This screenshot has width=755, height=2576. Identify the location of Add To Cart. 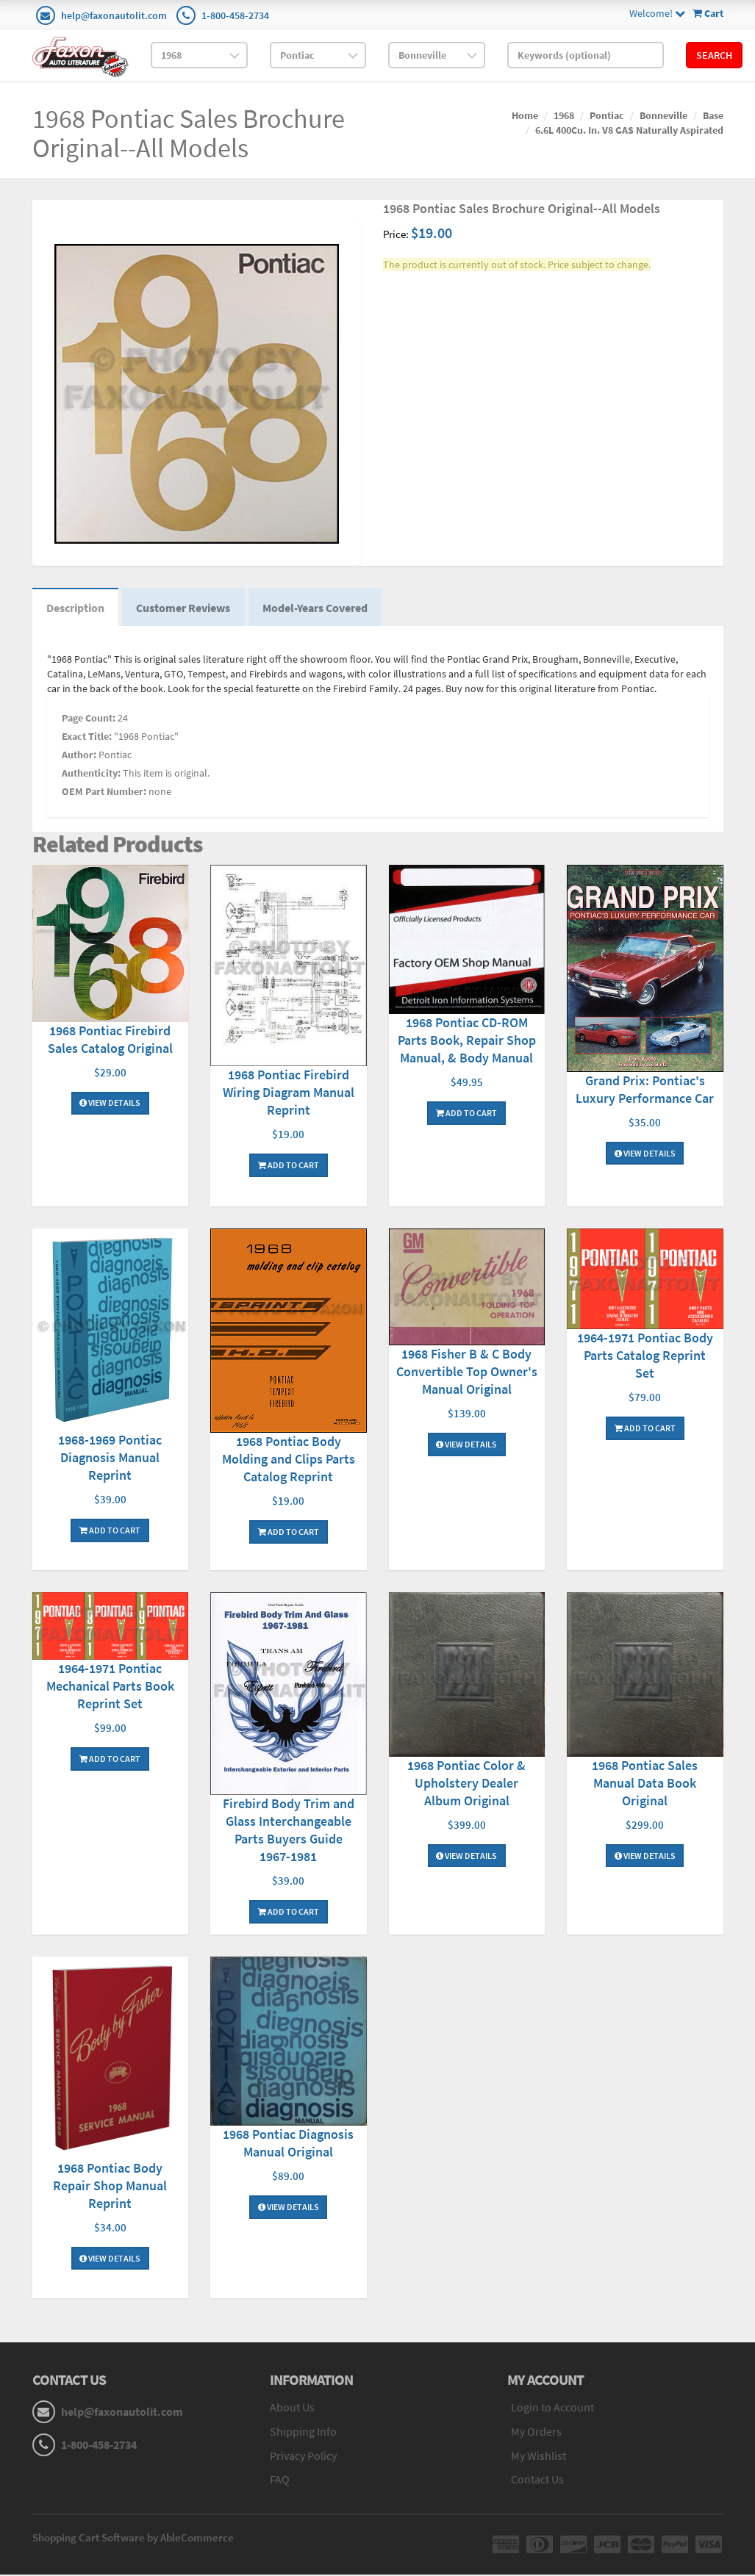
(288, 1165).